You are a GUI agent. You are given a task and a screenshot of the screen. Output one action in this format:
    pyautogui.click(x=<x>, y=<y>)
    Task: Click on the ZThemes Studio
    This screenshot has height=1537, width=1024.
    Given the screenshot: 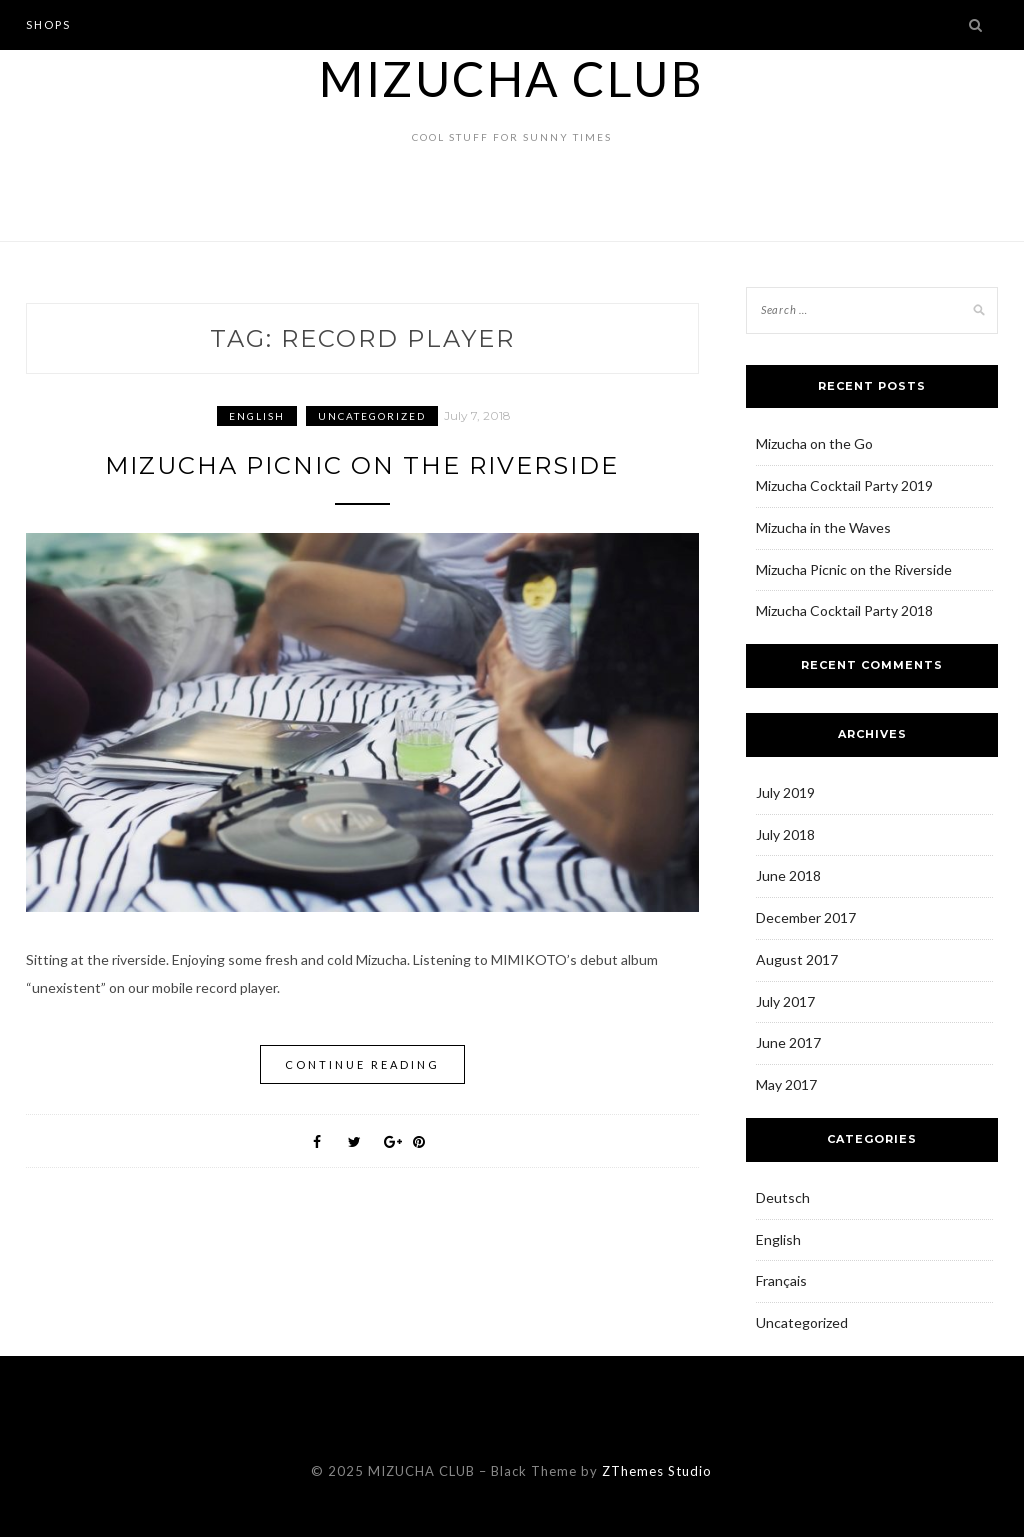 What is the action you would take?
    pyautogui.click(x=657, y=1471)
    